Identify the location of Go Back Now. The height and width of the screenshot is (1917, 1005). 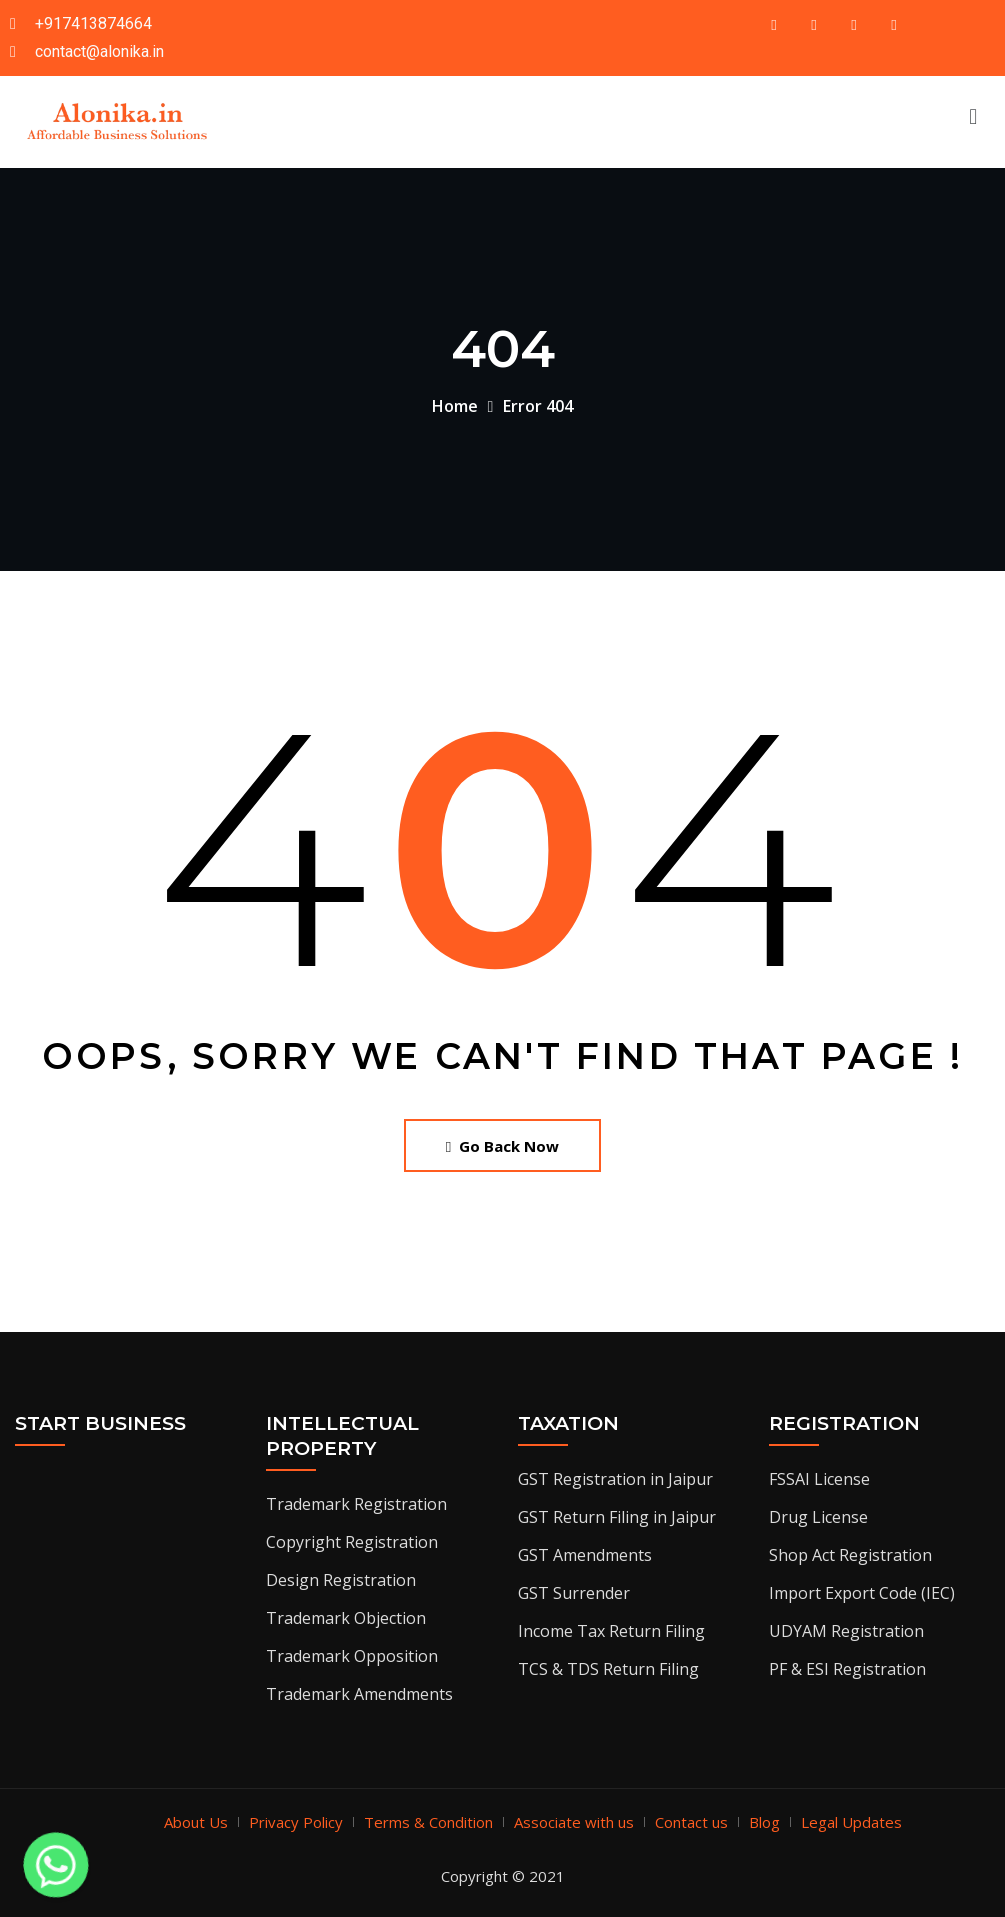
(502, 1146).